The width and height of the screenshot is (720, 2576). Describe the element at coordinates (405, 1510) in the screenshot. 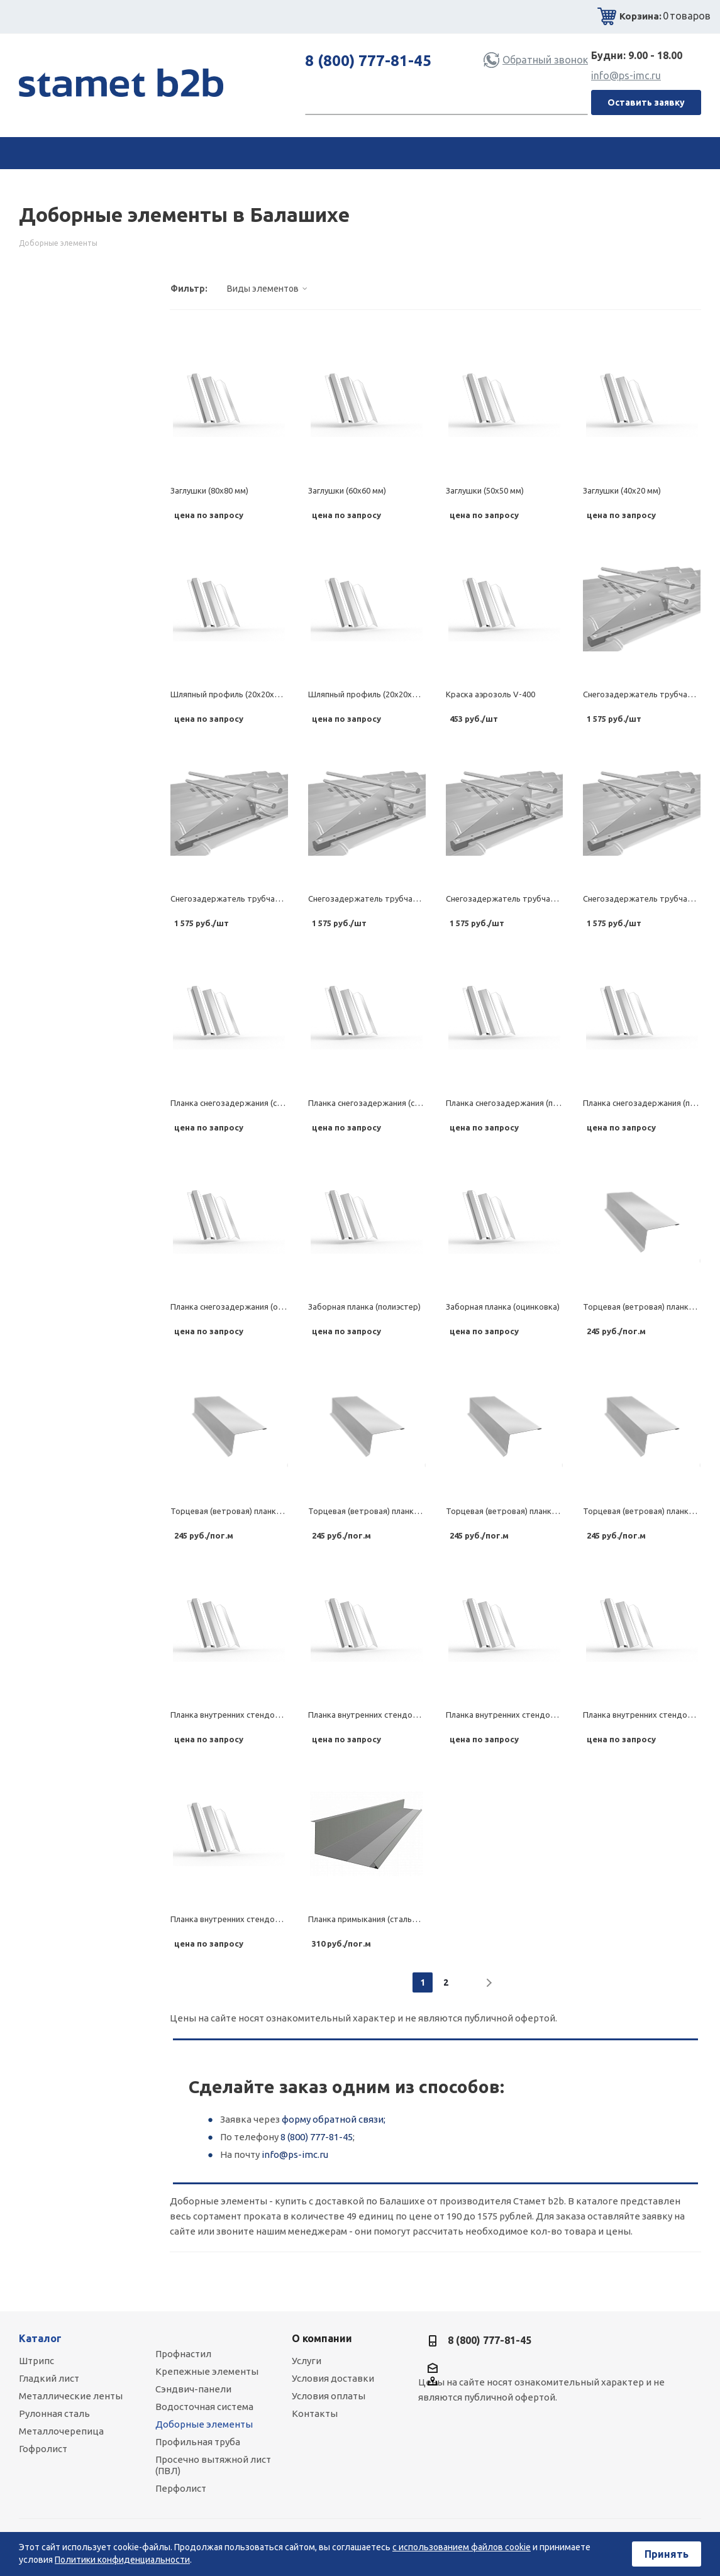

I see `Торцевая (ветровая) планка (полиэстер матовый)` at that location.